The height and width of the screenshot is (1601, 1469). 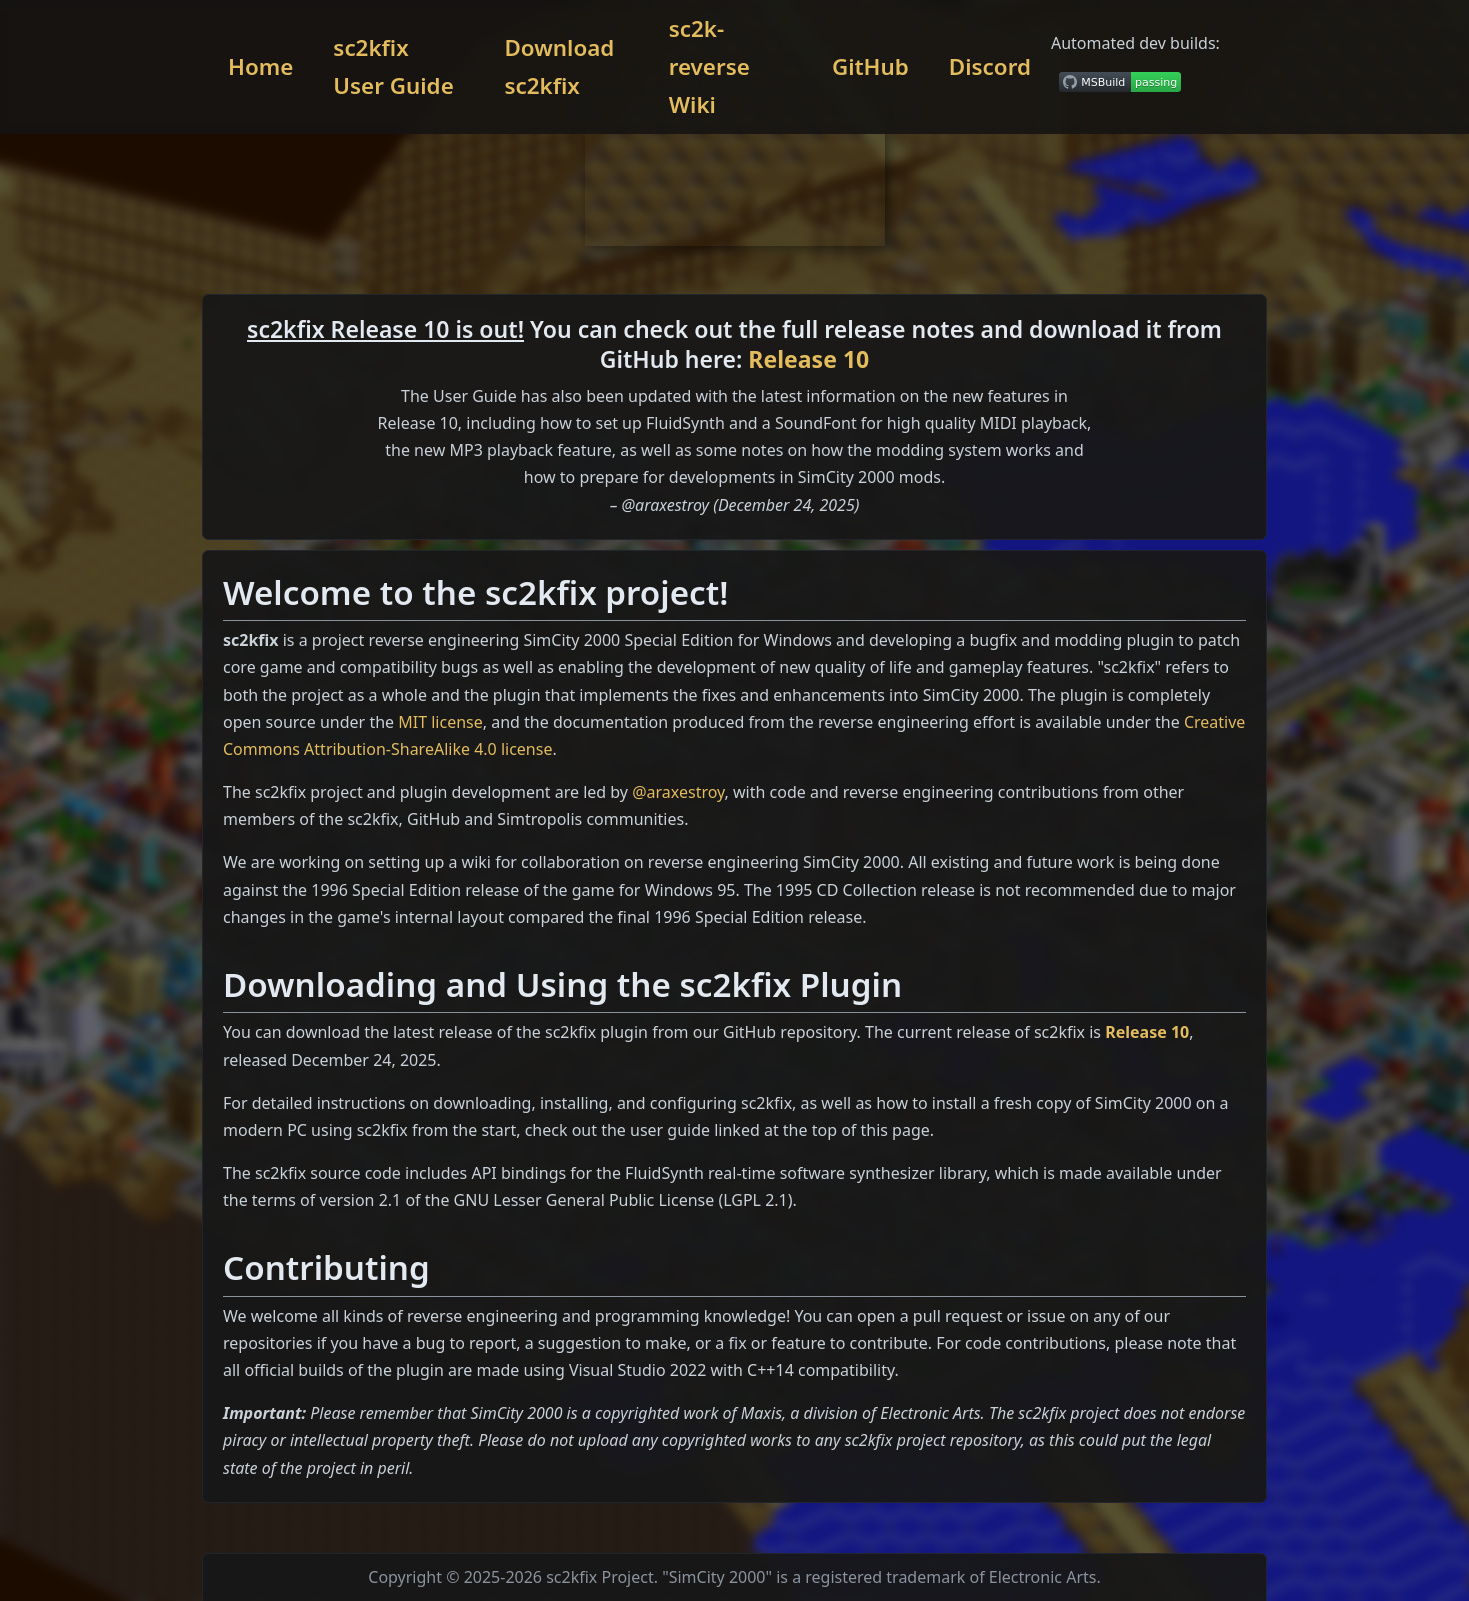 What do you see at coordinates (709, 66) in the screenshot?
I see `sc2k-reverse Wiki` at bounding box center [709, 66].